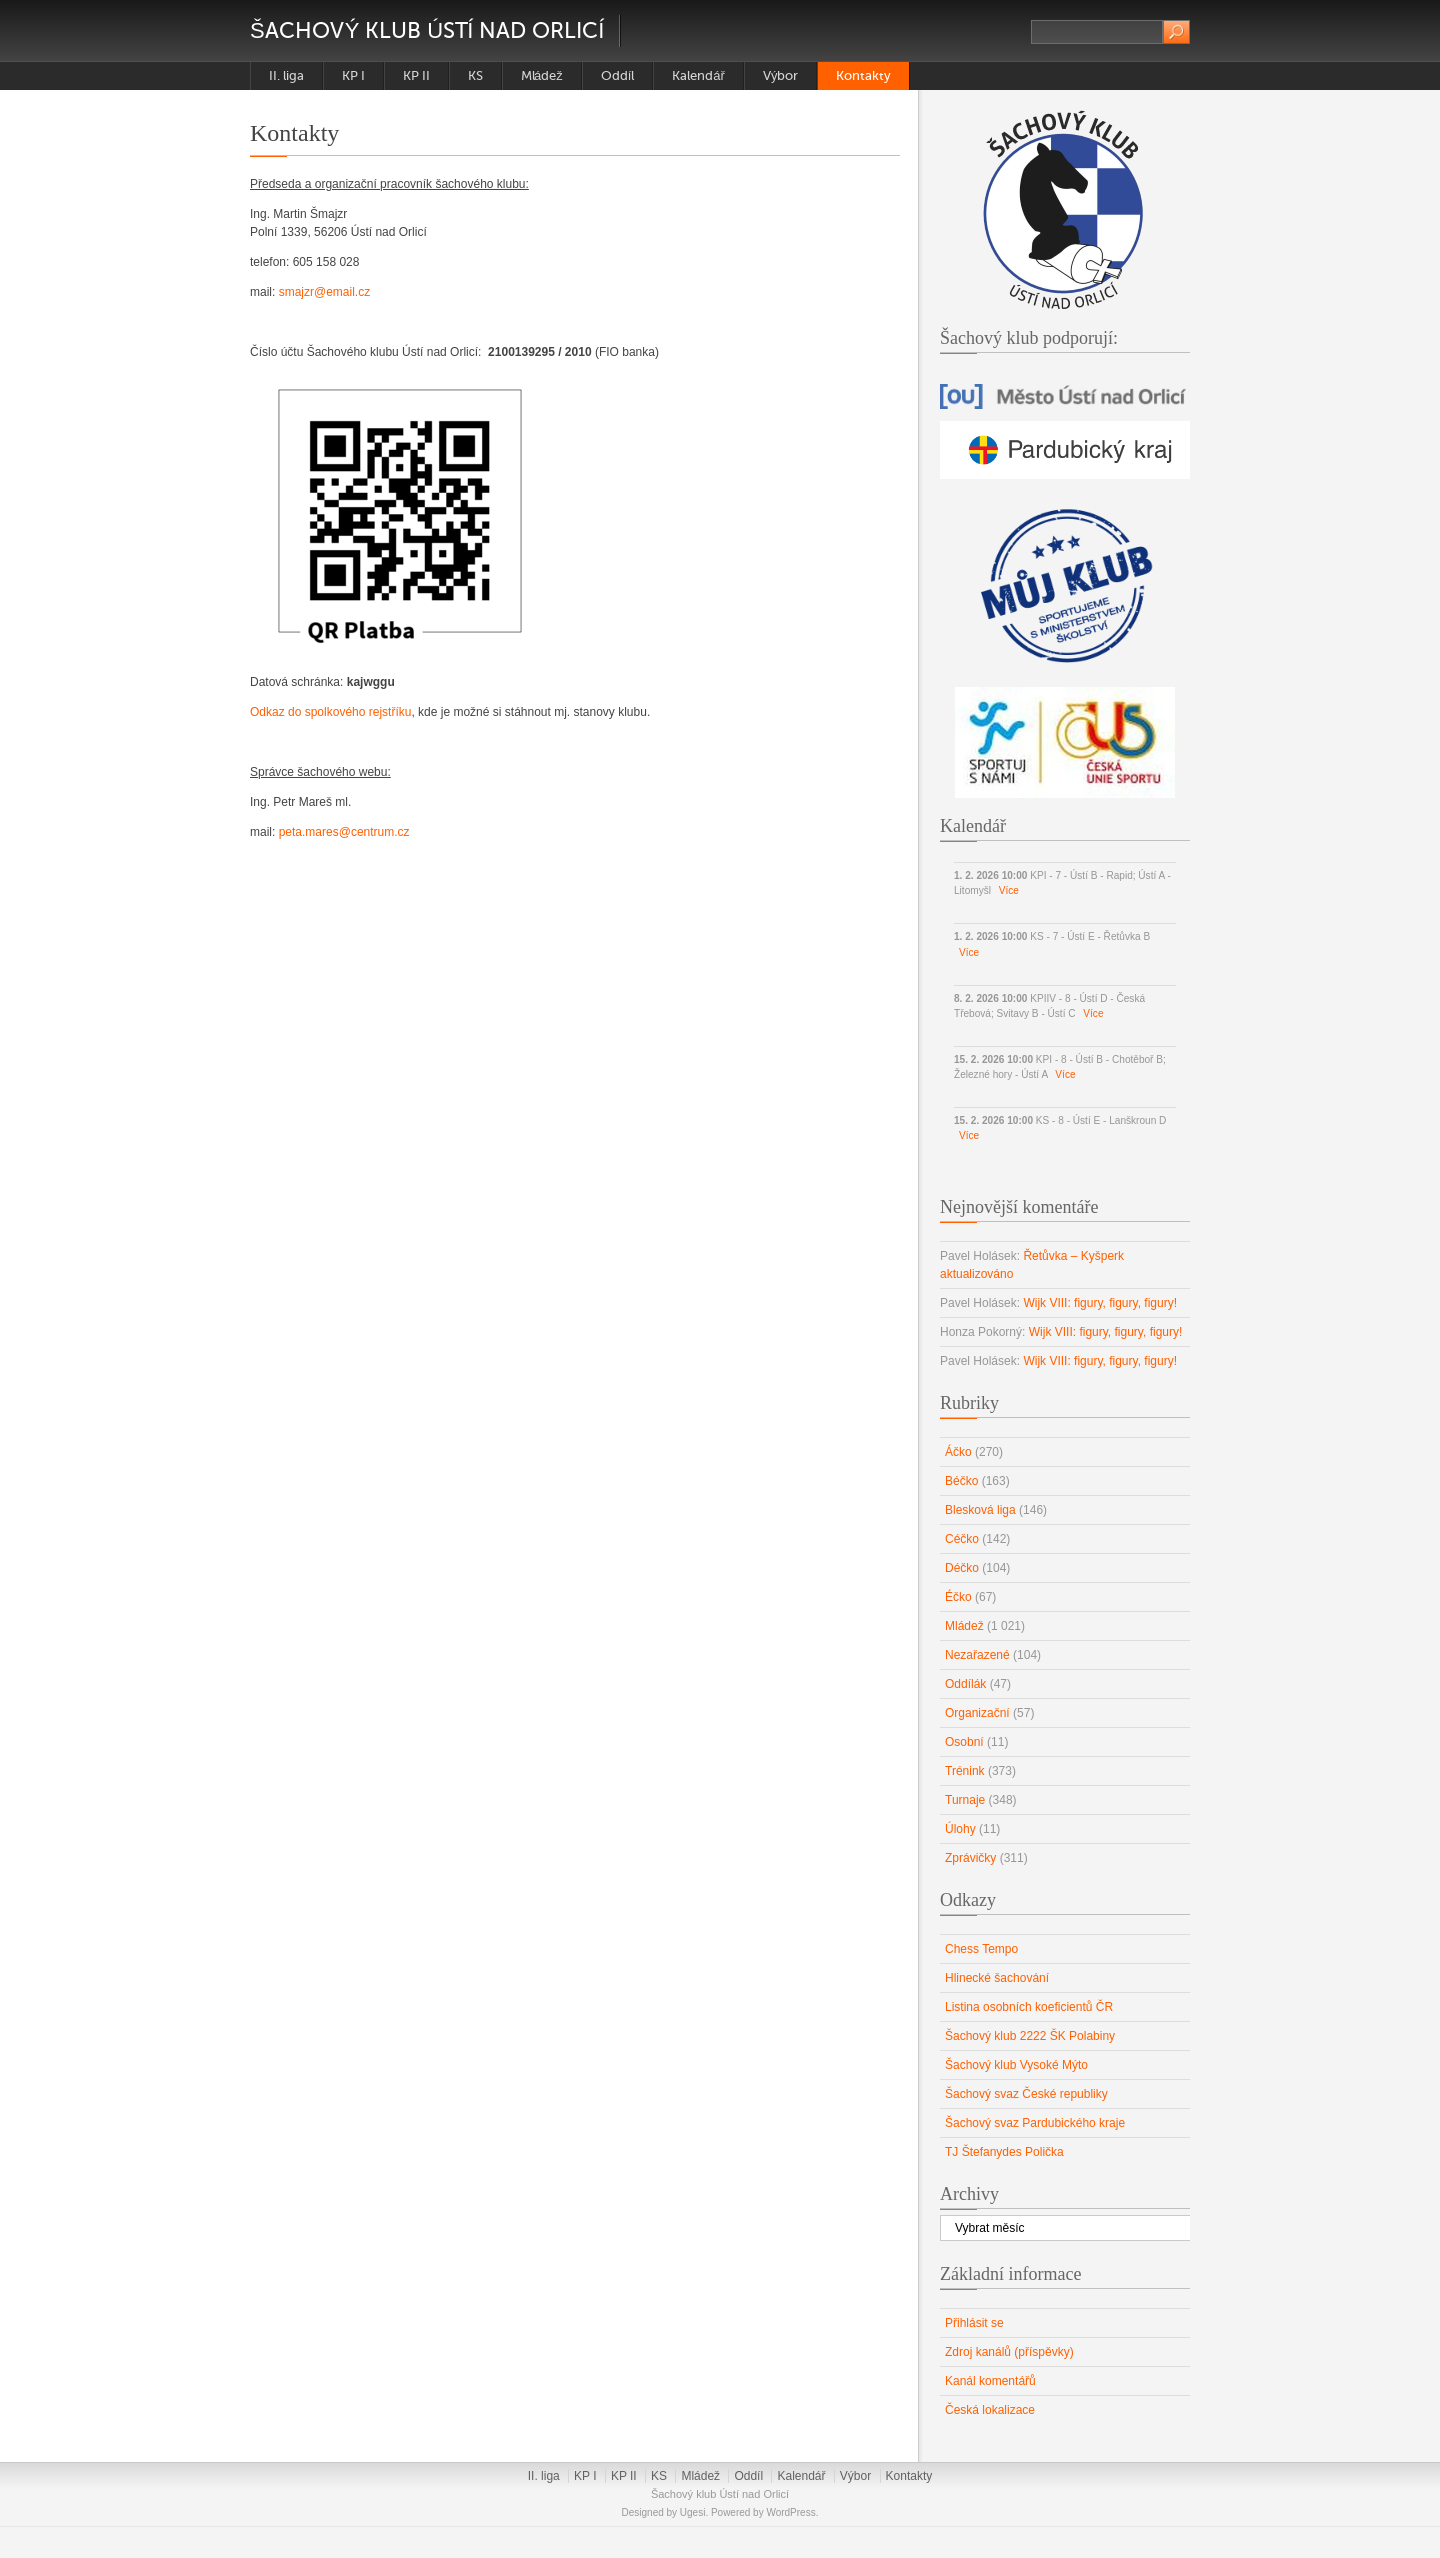 This screenshot has width=1440, height=2558. Describe the element at coordinates (618, 75) in the screenshot. I see `Oddíl` at that location.